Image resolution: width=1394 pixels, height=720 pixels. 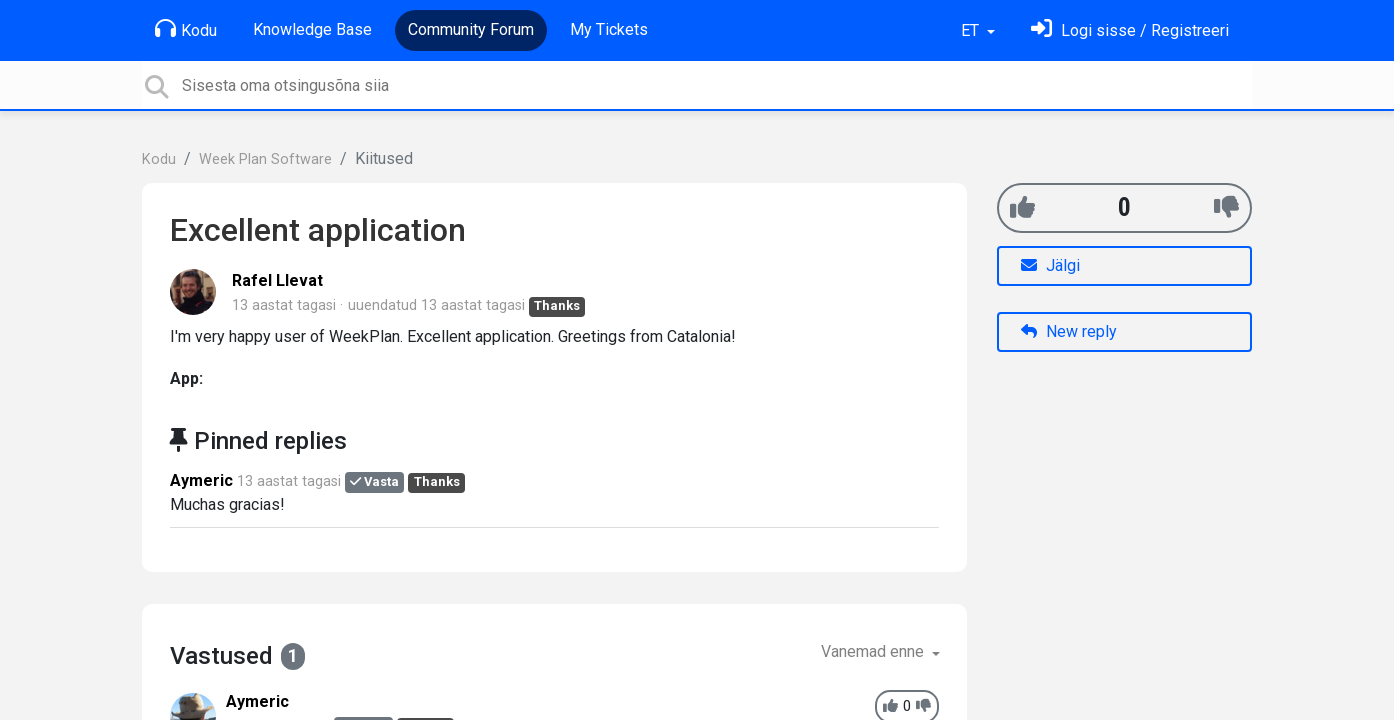 I want to click on Knowledge Base, so click(x=312, y=29).